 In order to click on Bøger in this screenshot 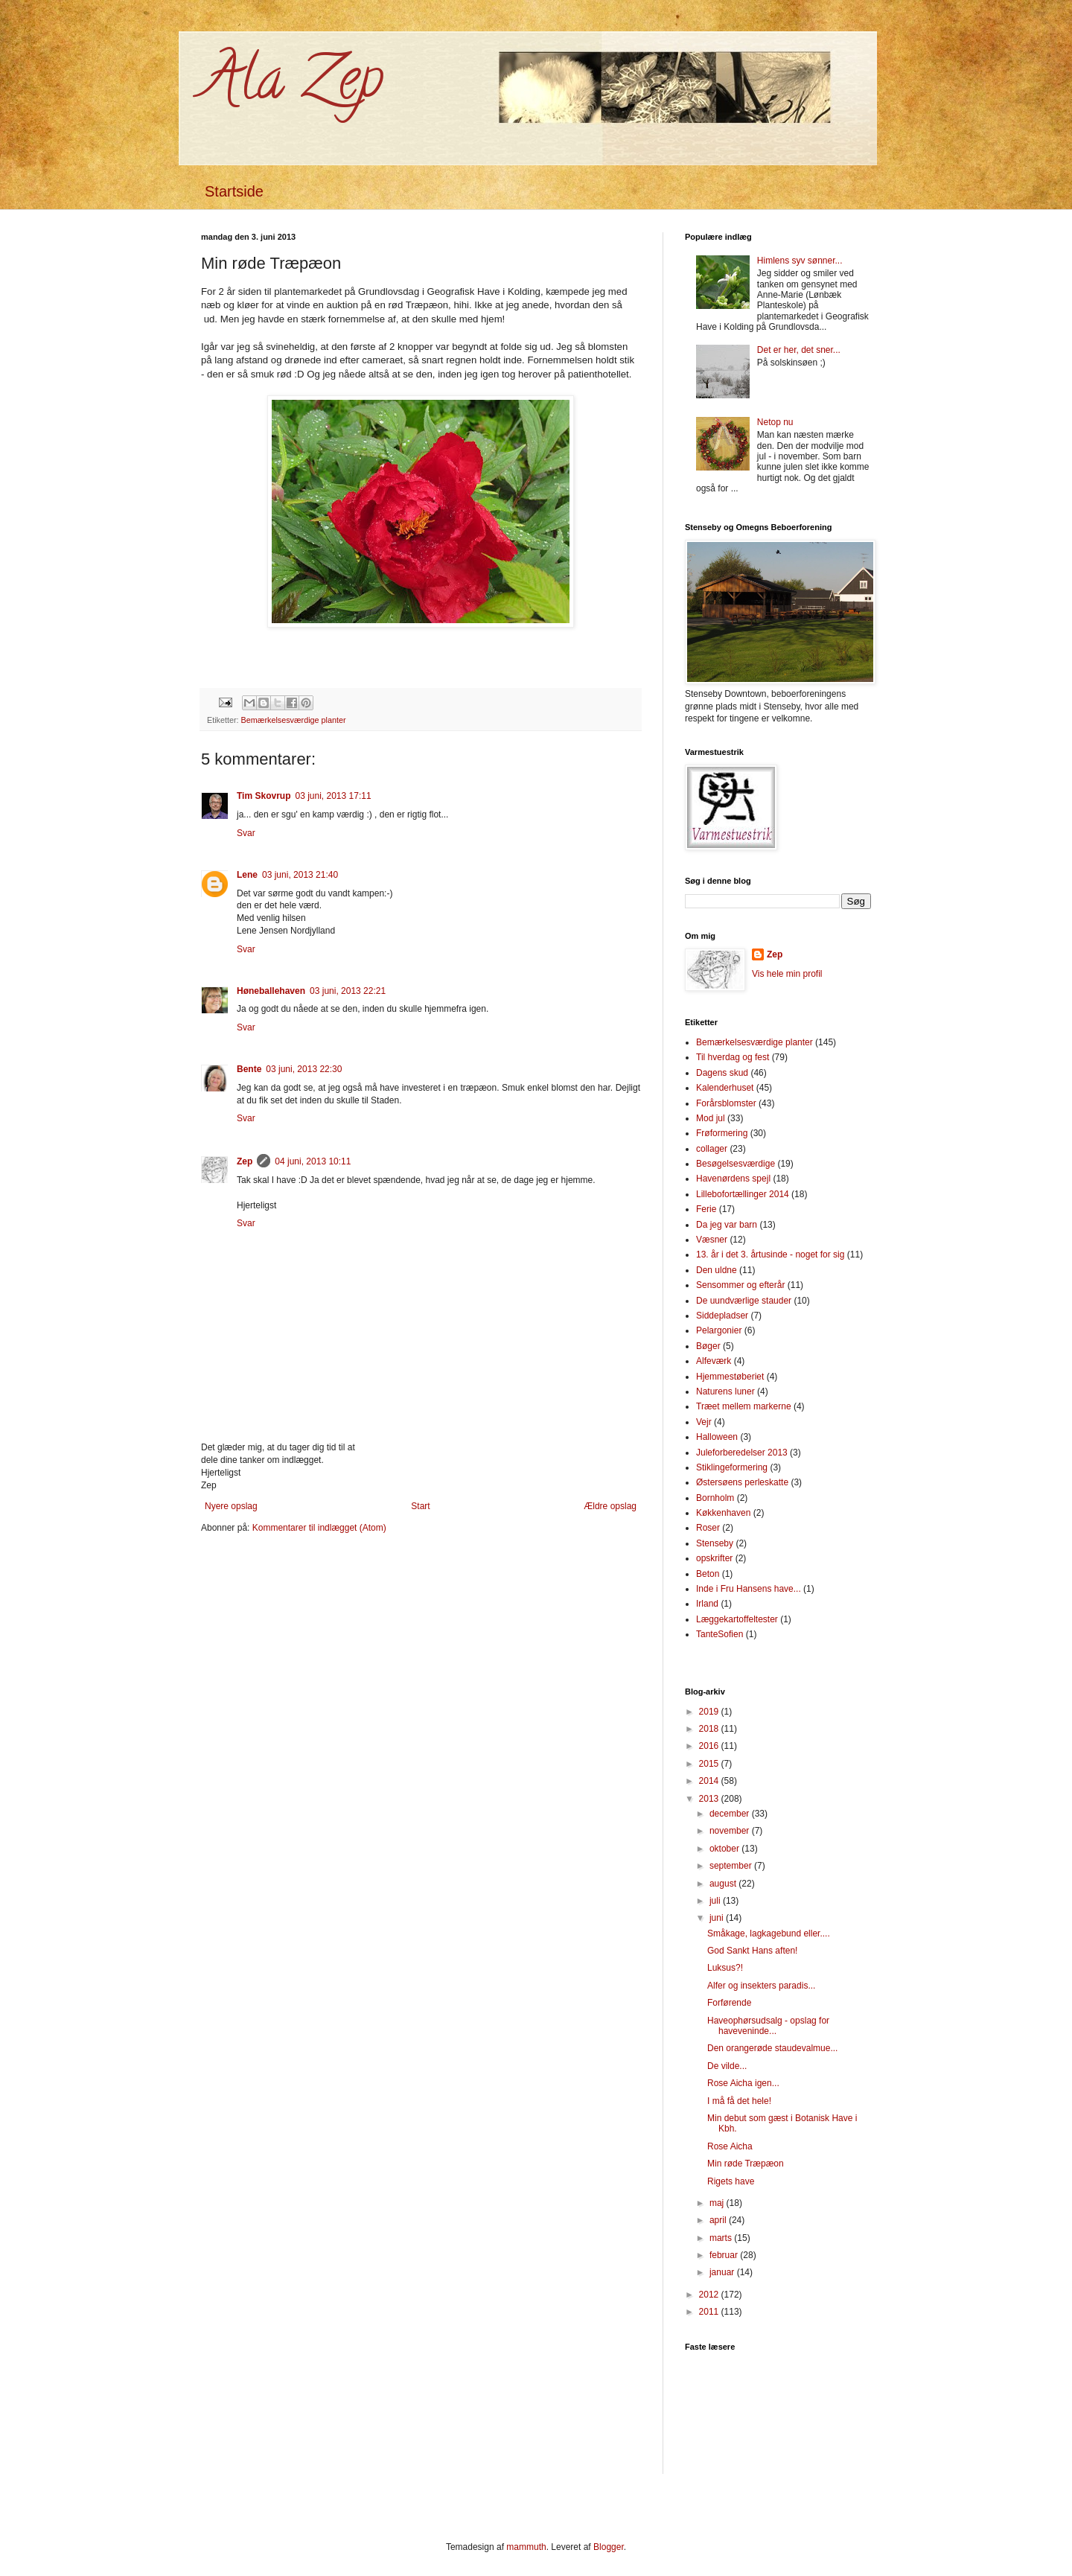, I will do `click(708, 1346)`.